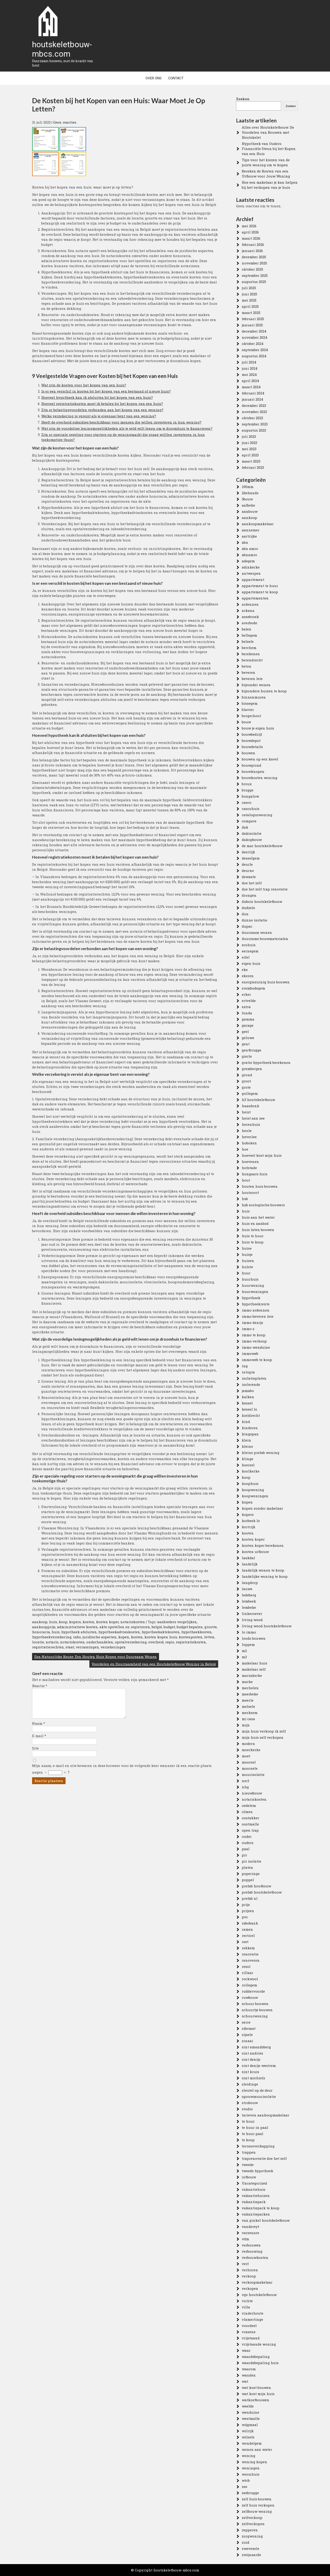  I want to click on ing, so click(245, 1366).